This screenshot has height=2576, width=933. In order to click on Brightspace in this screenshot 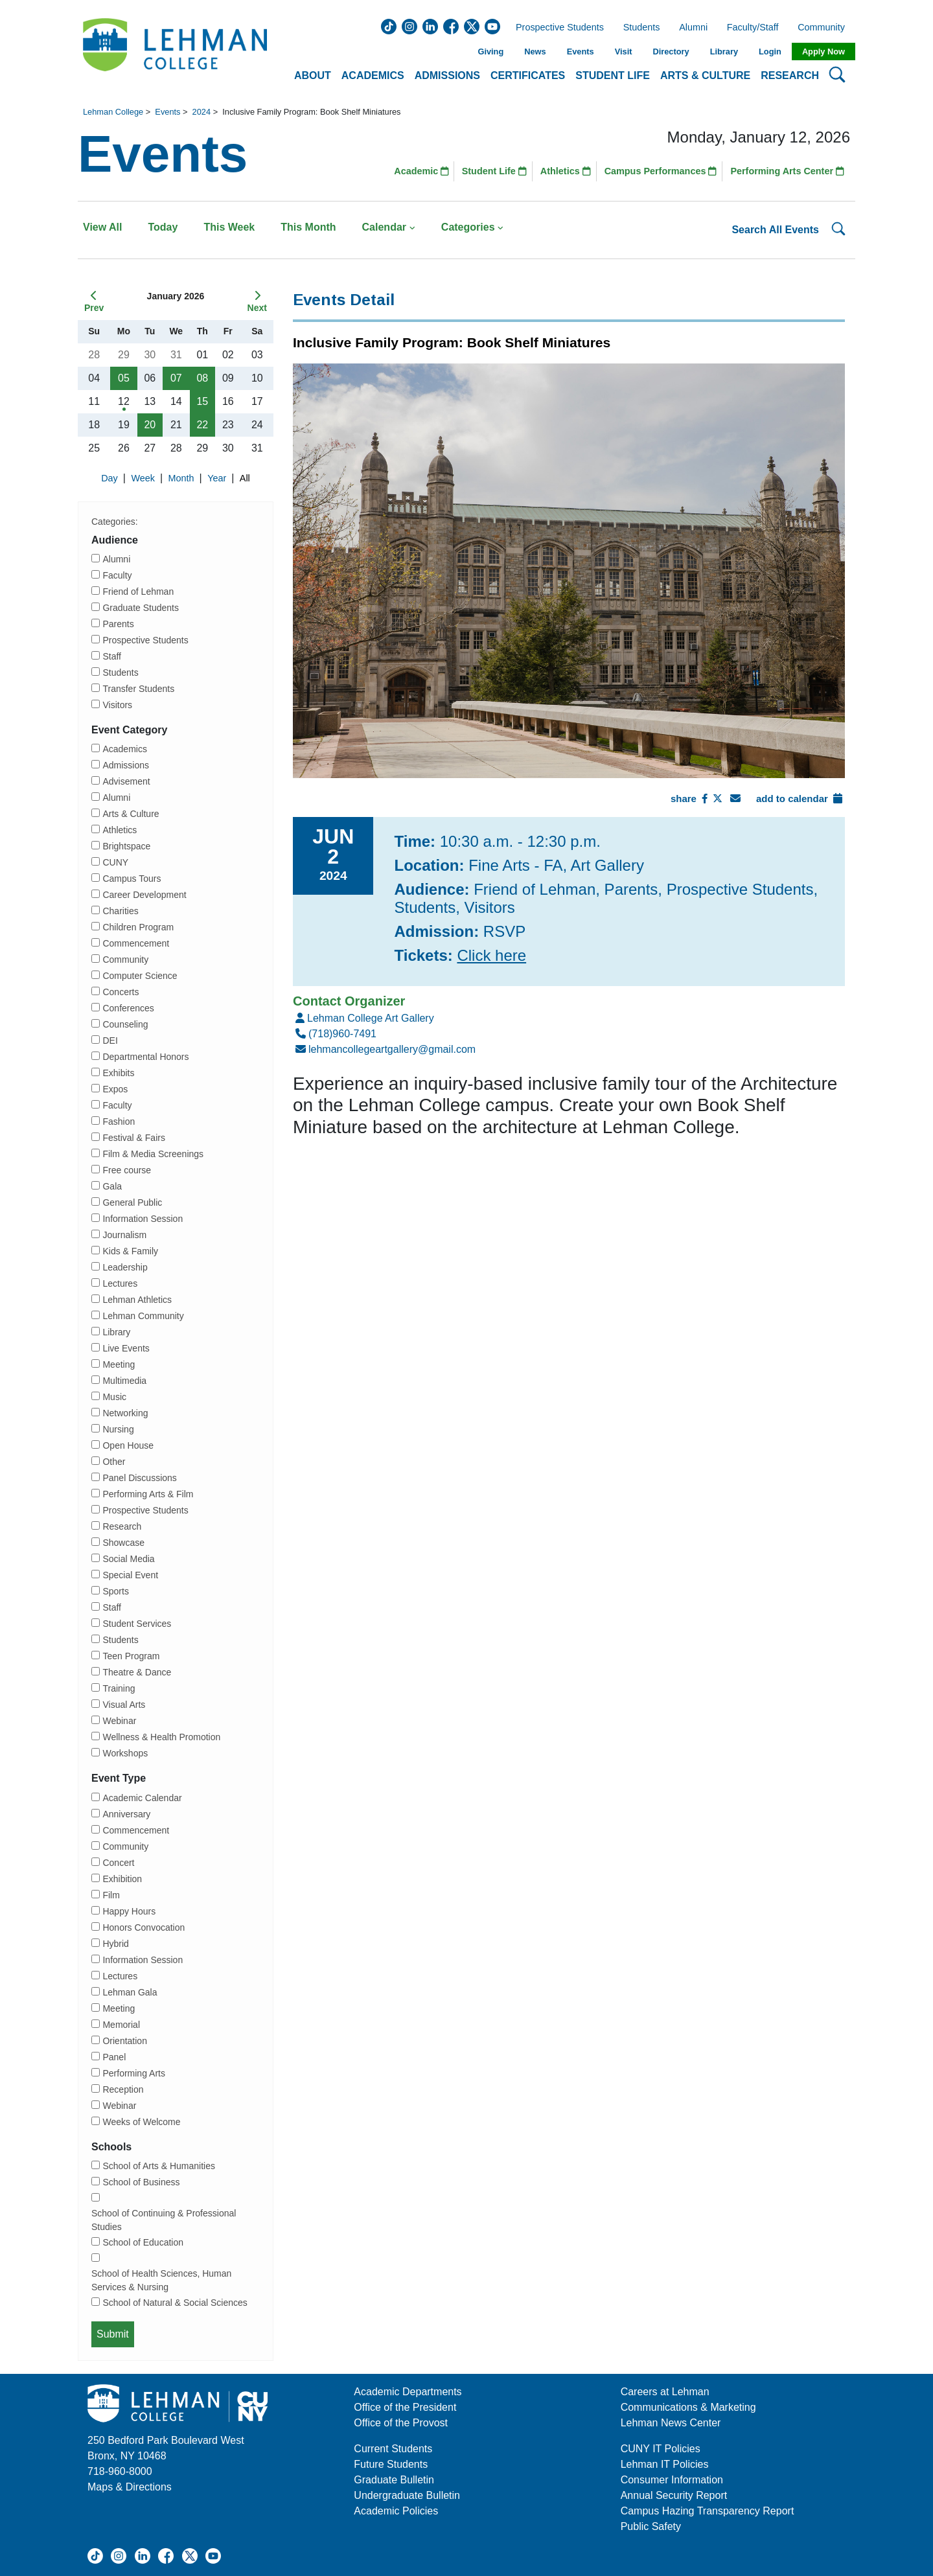, I will do `click(126, 846)`.